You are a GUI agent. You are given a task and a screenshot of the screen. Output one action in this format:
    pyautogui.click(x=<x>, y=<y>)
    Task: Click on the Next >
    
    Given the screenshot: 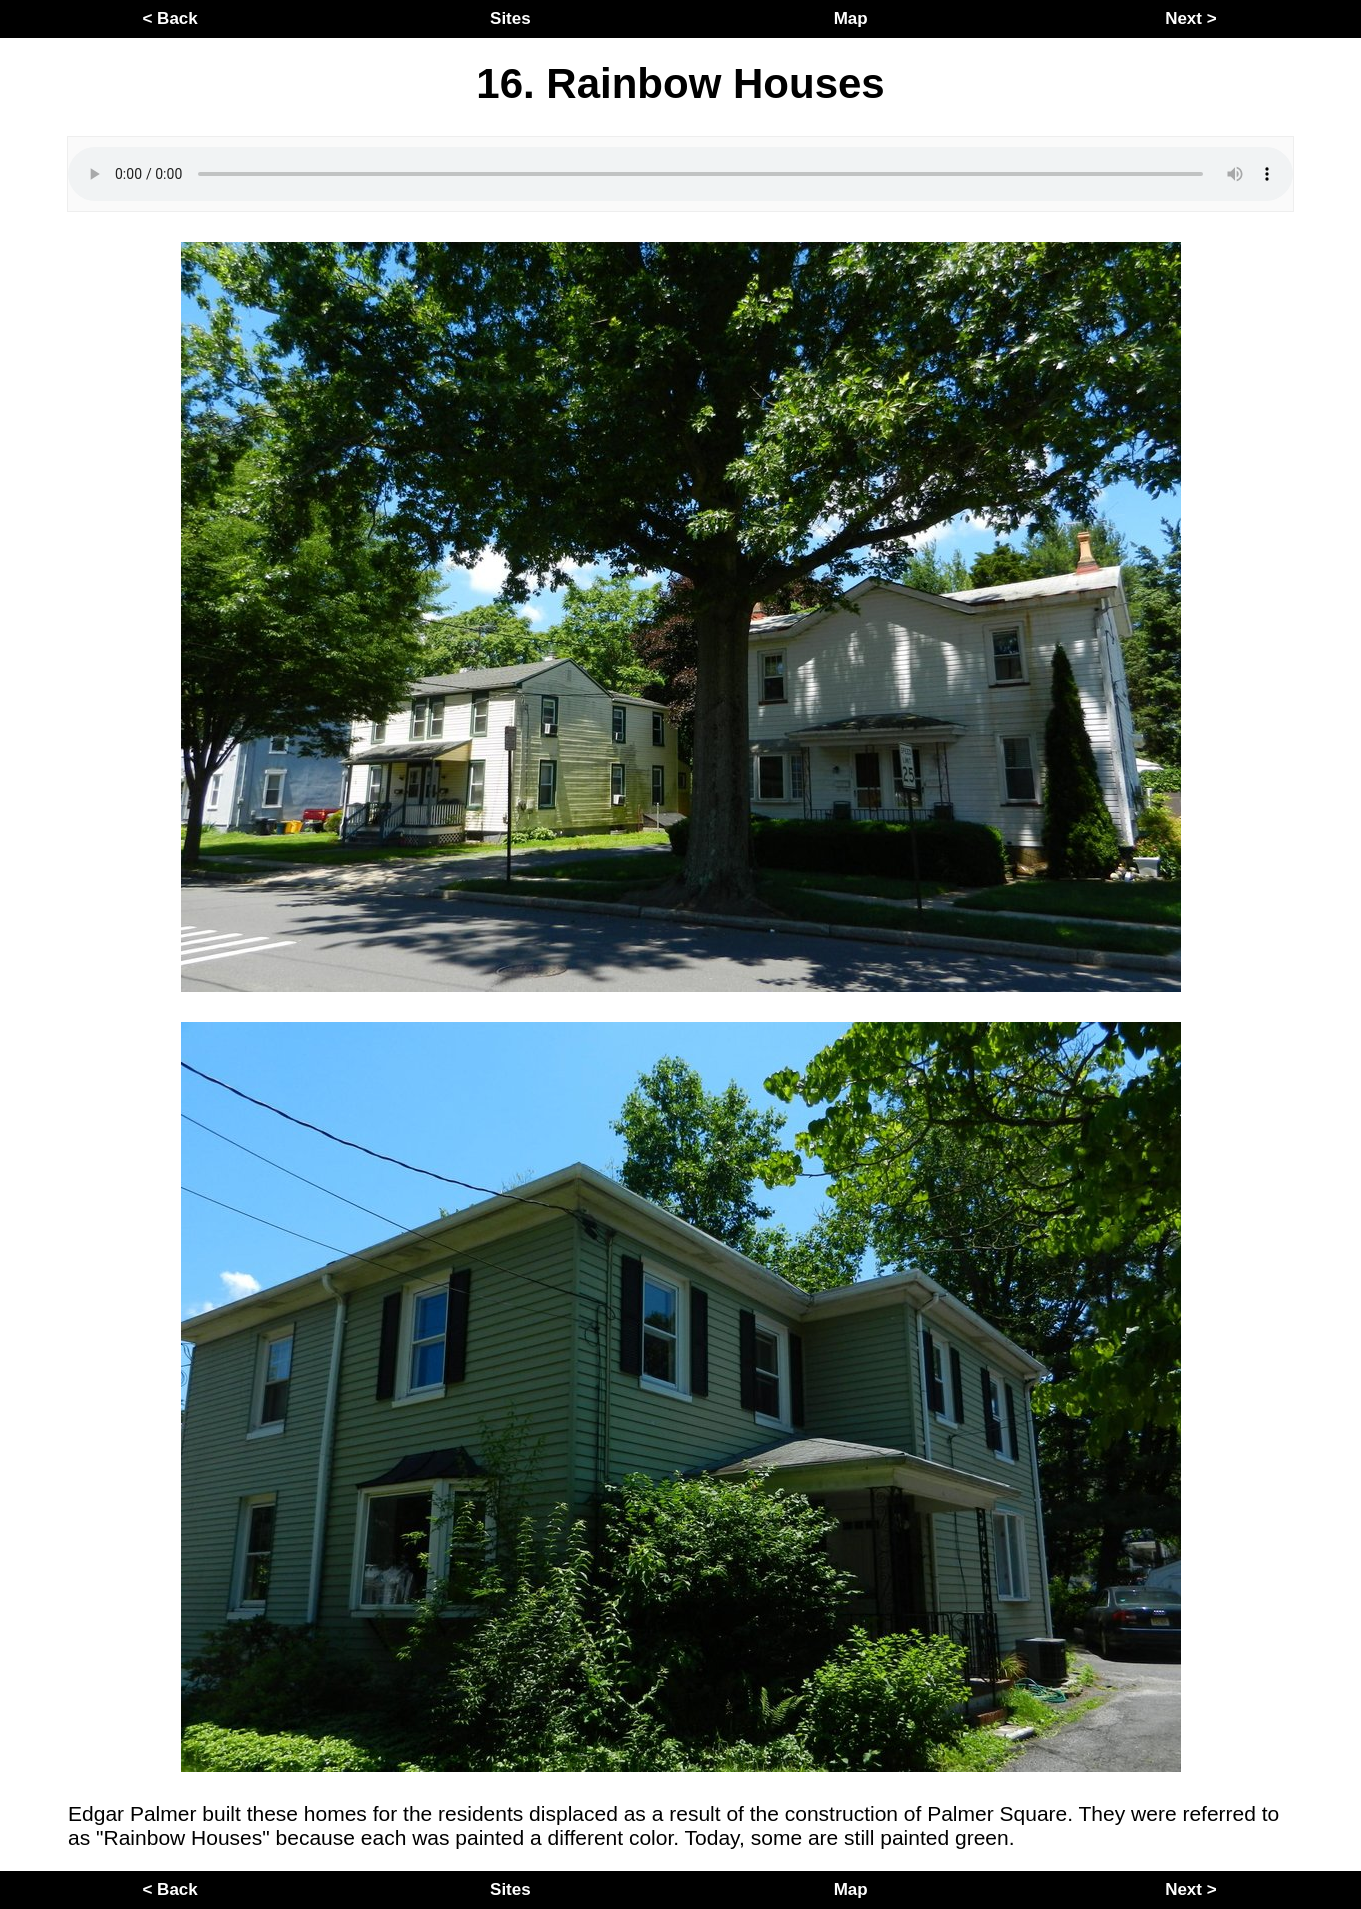 What is the action you would take?
    pyautogui.click(x=1191, y=18)
    